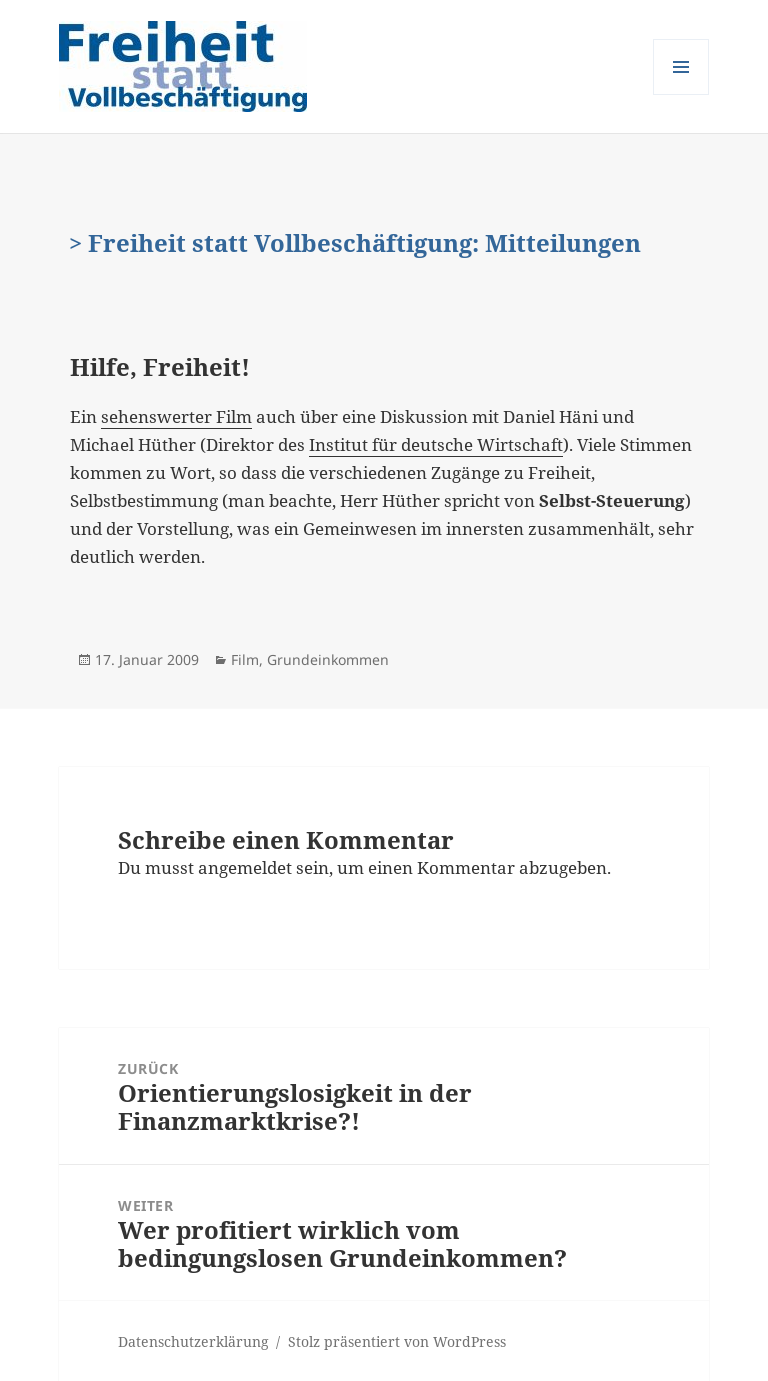 The image size is (768, 1381). I want to click on sehenswerter Film, so click(176, 416).